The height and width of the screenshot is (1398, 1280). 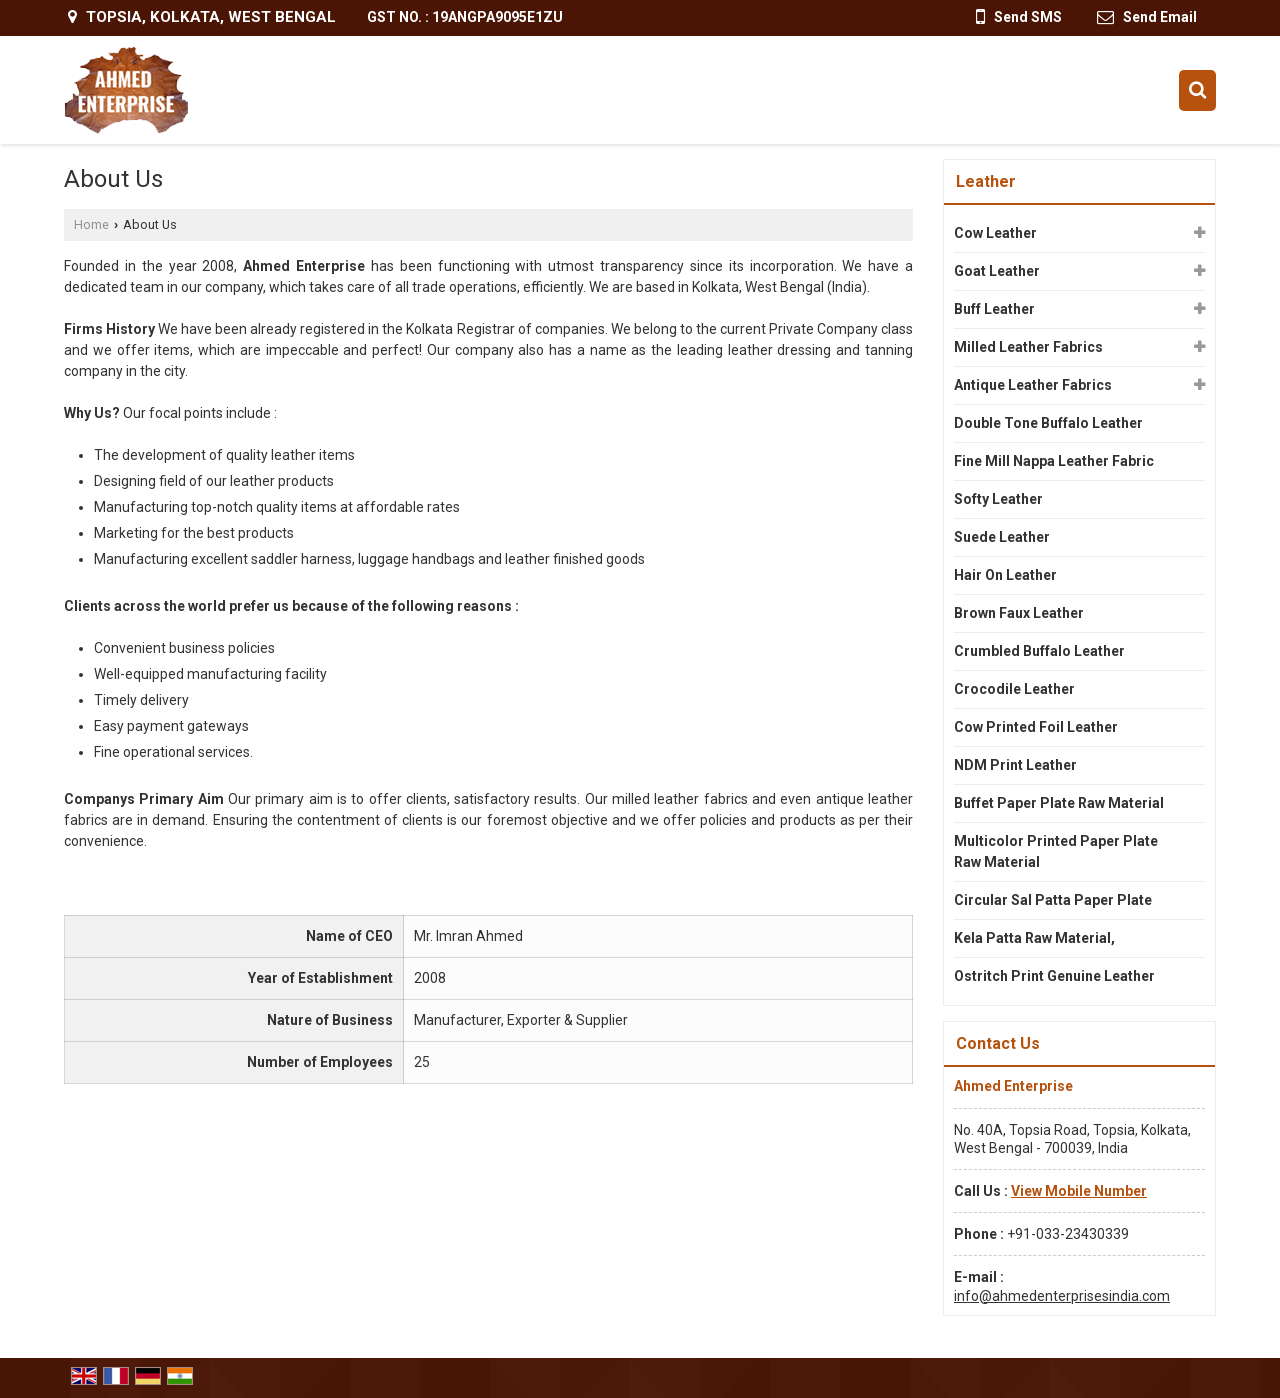 What do you see at coordinates (91, 224) in the screenshot?
I see `Home` at bounding box center [91, 224].